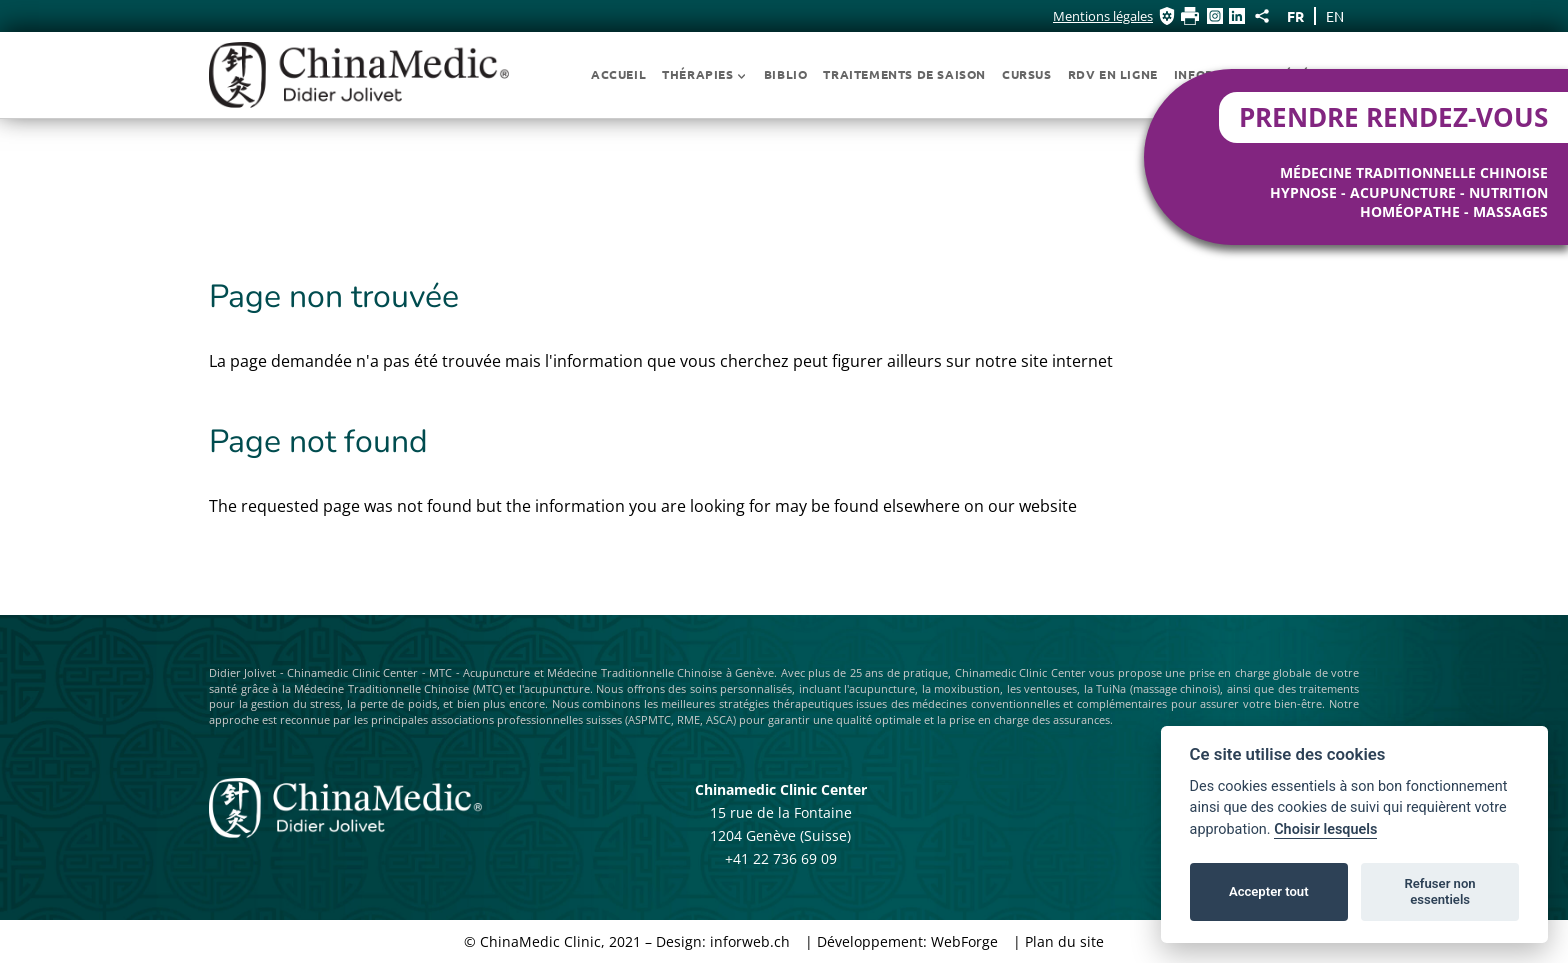  I want to click on RDV EN LIGNE, so click(1113, 74).